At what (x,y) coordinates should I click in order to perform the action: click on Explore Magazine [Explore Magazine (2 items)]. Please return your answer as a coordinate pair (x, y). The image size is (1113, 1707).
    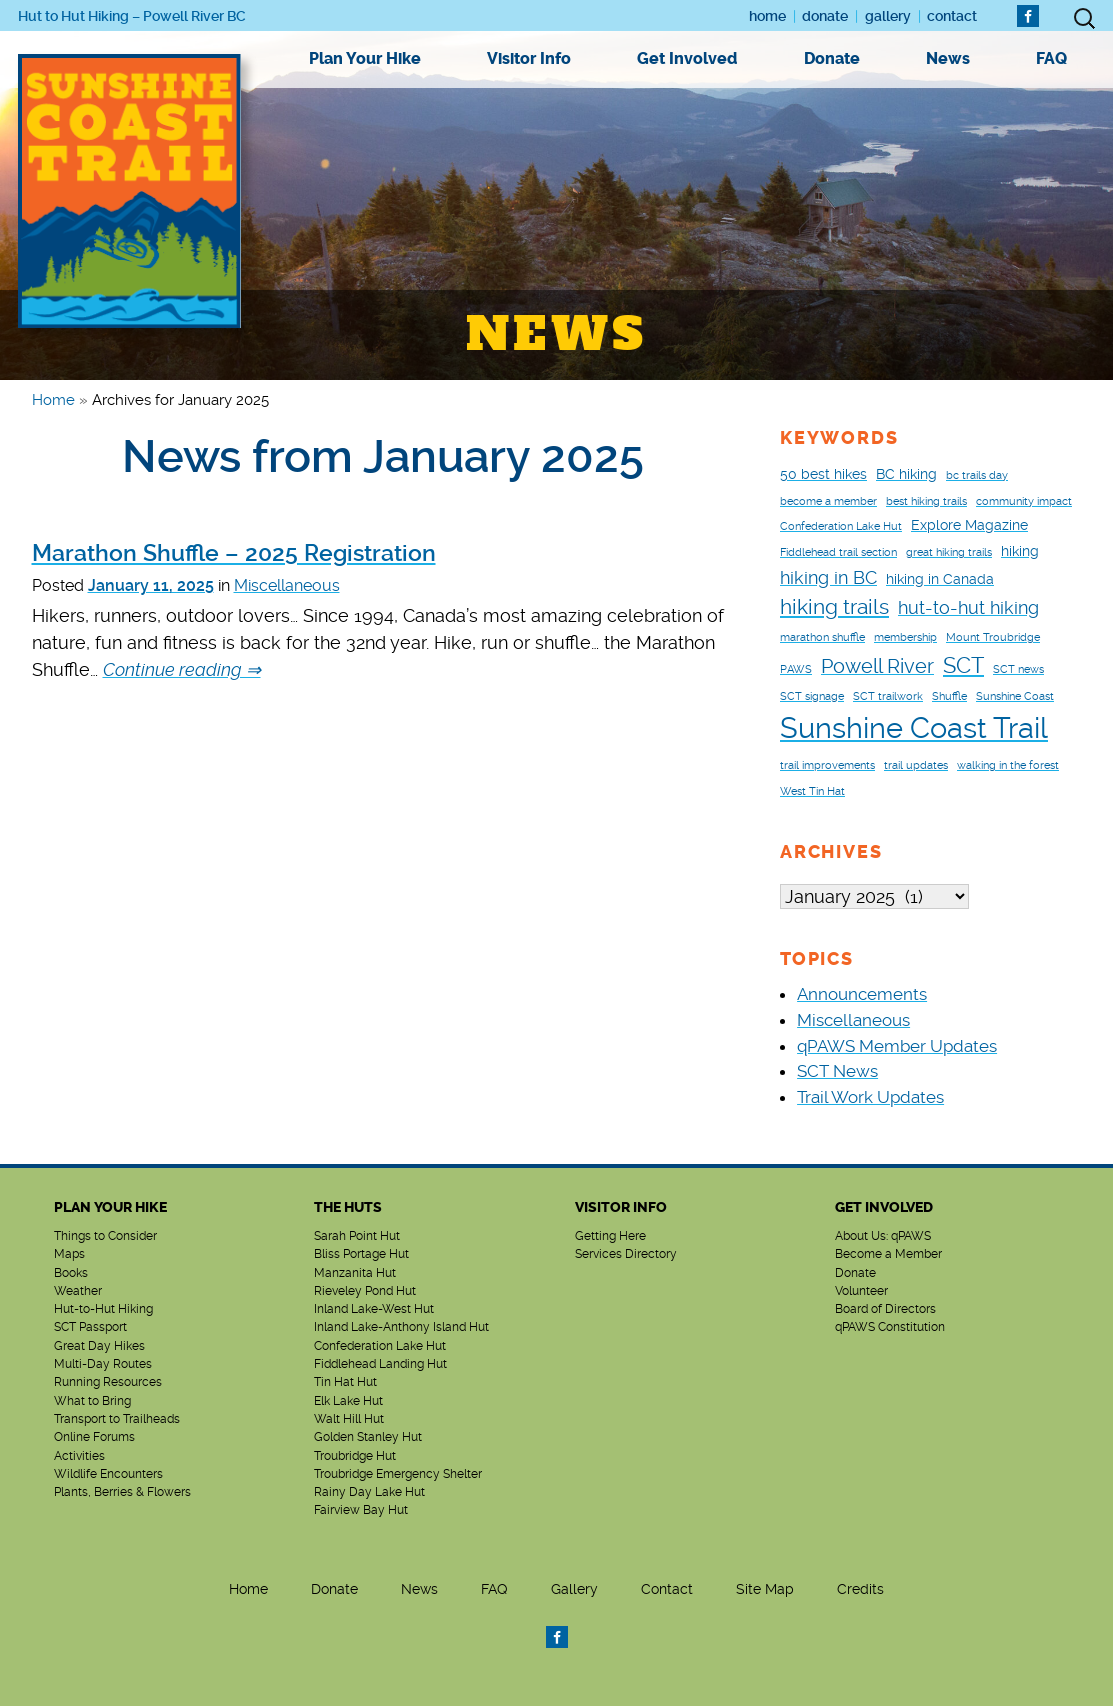
    Looking at the image, I should click on (969, 525).